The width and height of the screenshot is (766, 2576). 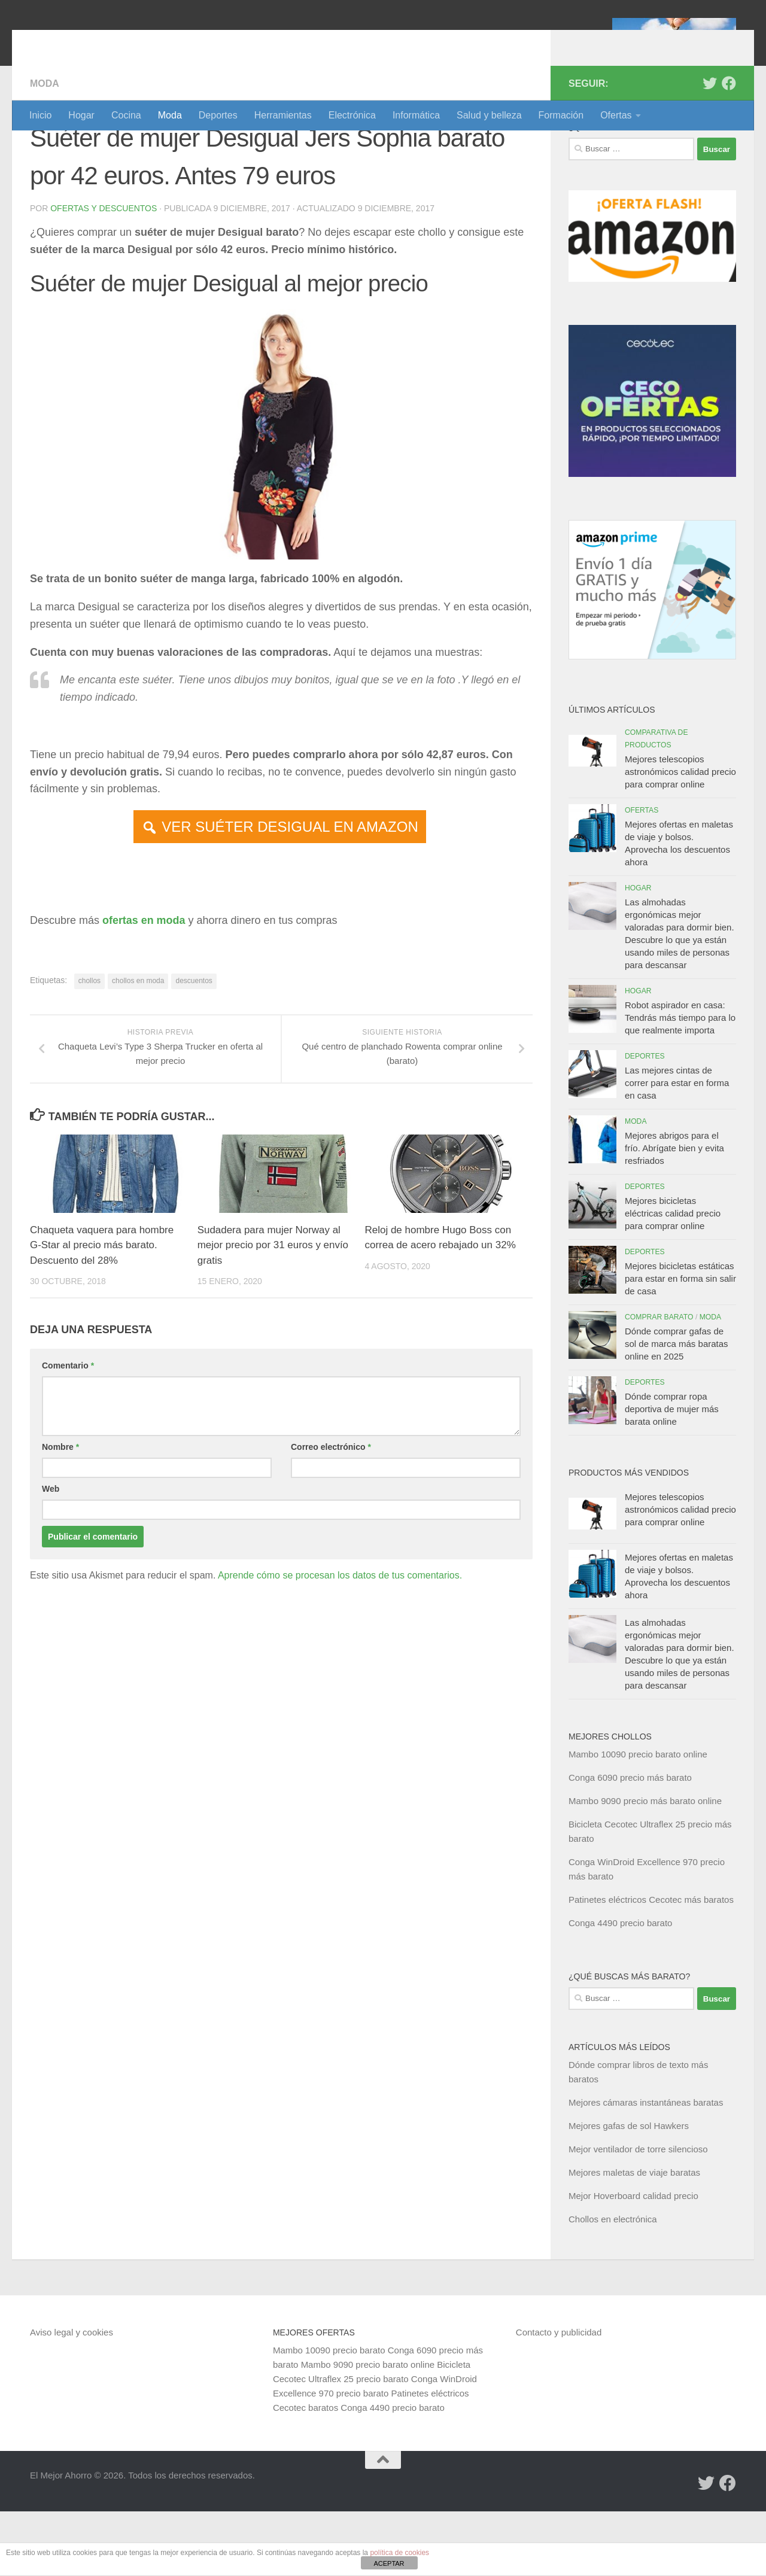 I want to click on Ofertas, so click(x=615, y=115).